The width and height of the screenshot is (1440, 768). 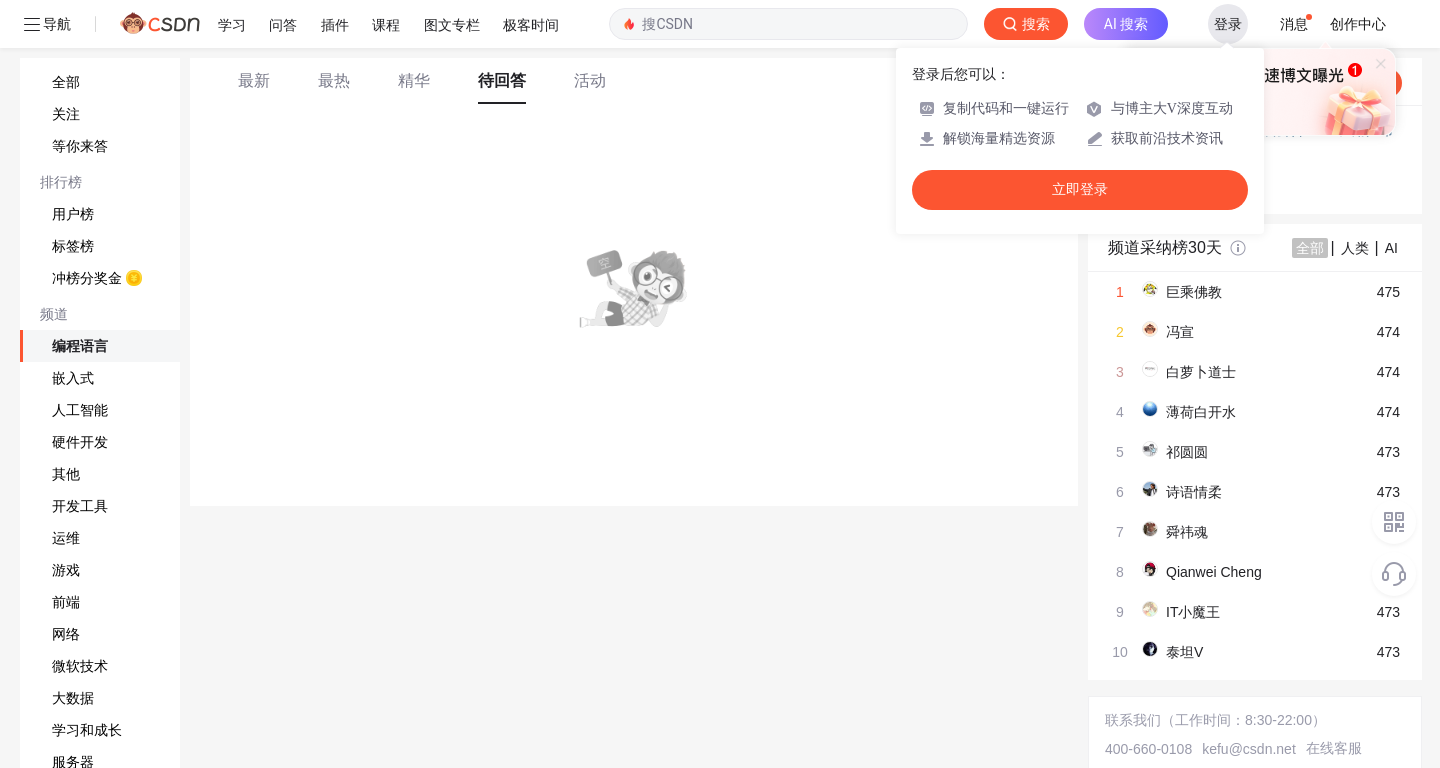 What do you see at coordinates (1184, 652) in the screenshot?
I see `泰坦V` at bounding box center [1184, 652].